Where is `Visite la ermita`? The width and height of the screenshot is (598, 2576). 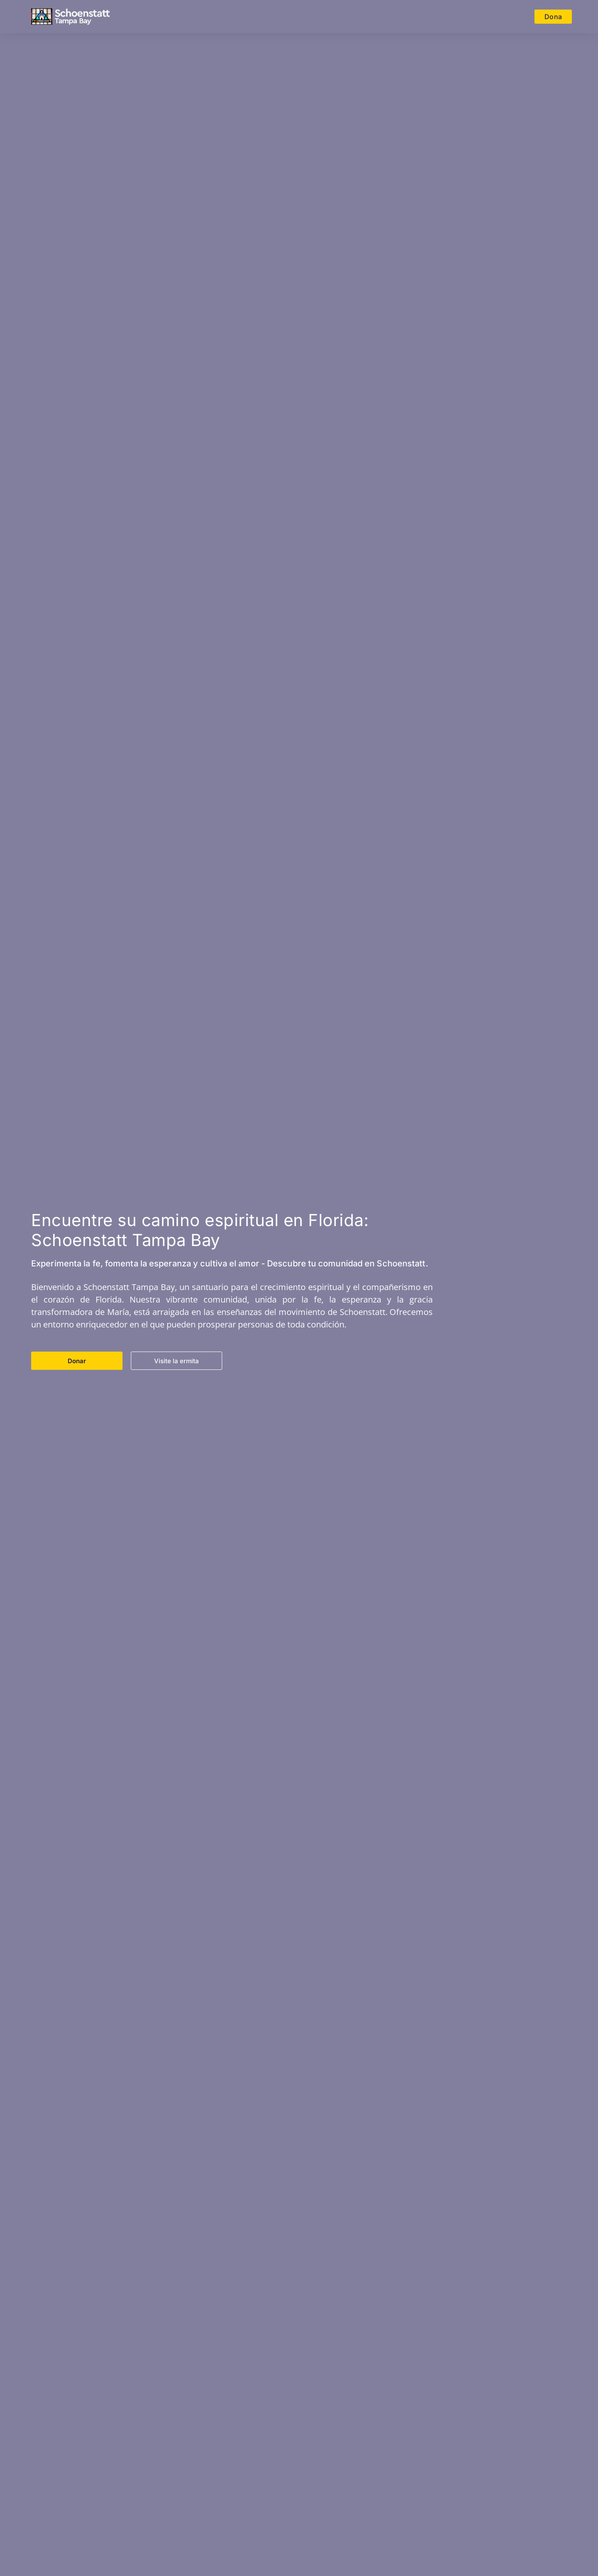
Visite la ermita is located at coordinates (176, 1361).